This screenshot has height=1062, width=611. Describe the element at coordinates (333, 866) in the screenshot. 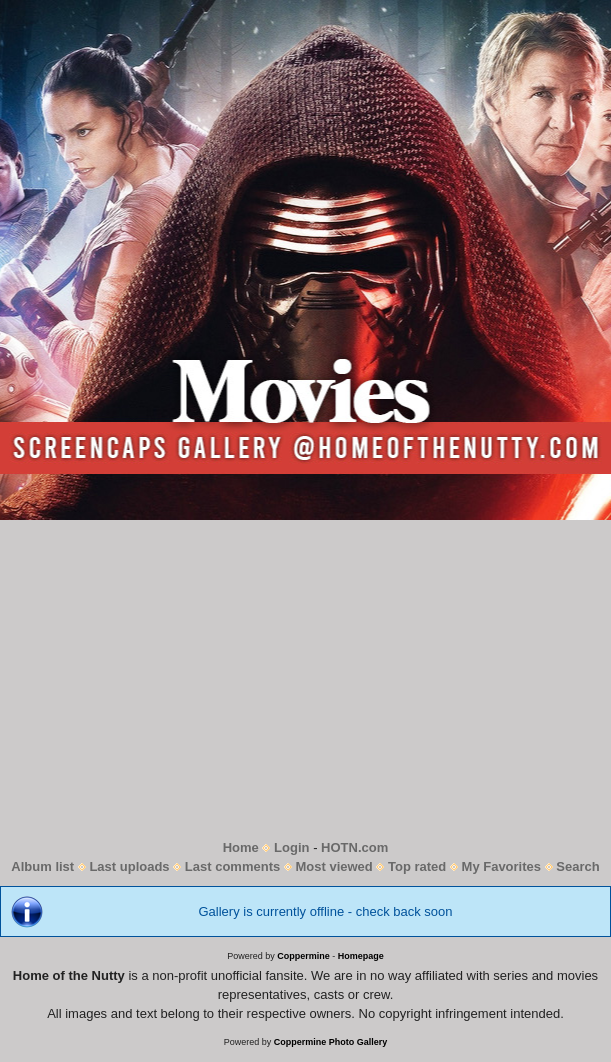

I see `Most viewed` at that location.